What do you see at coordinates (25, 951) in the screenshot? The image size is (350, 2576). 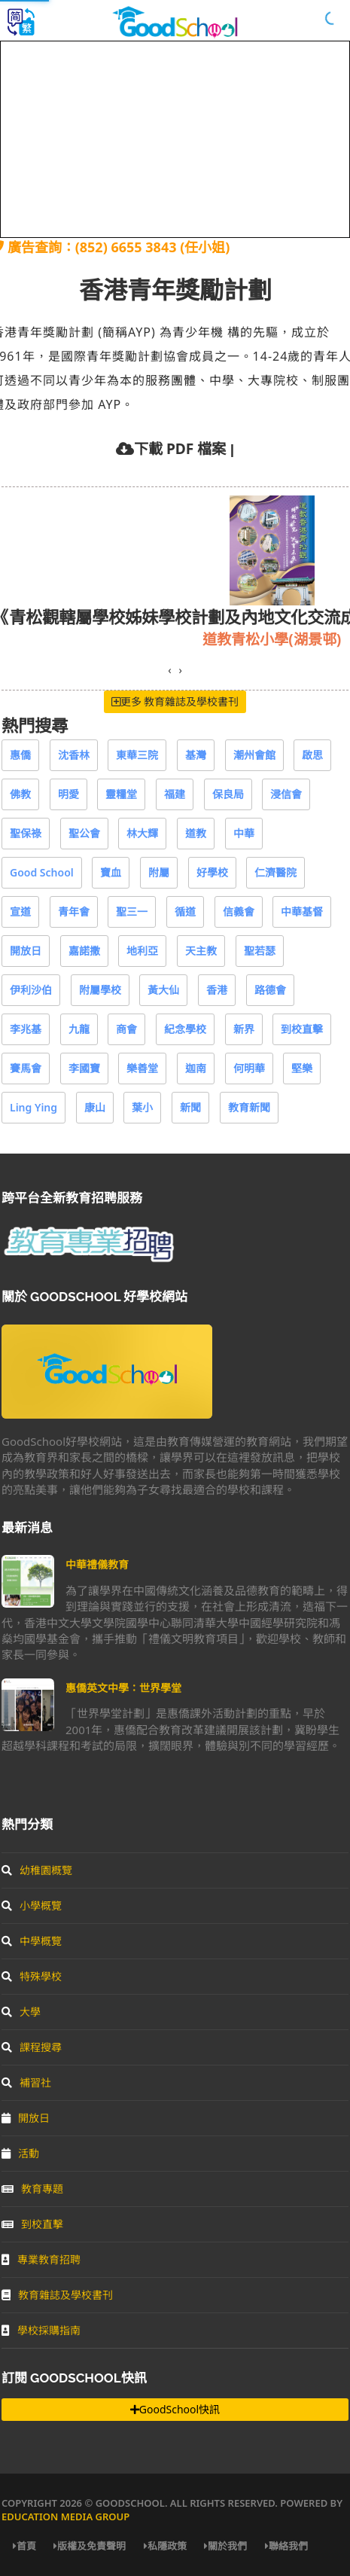 I see `開放日` at bounding box center [25, 951].